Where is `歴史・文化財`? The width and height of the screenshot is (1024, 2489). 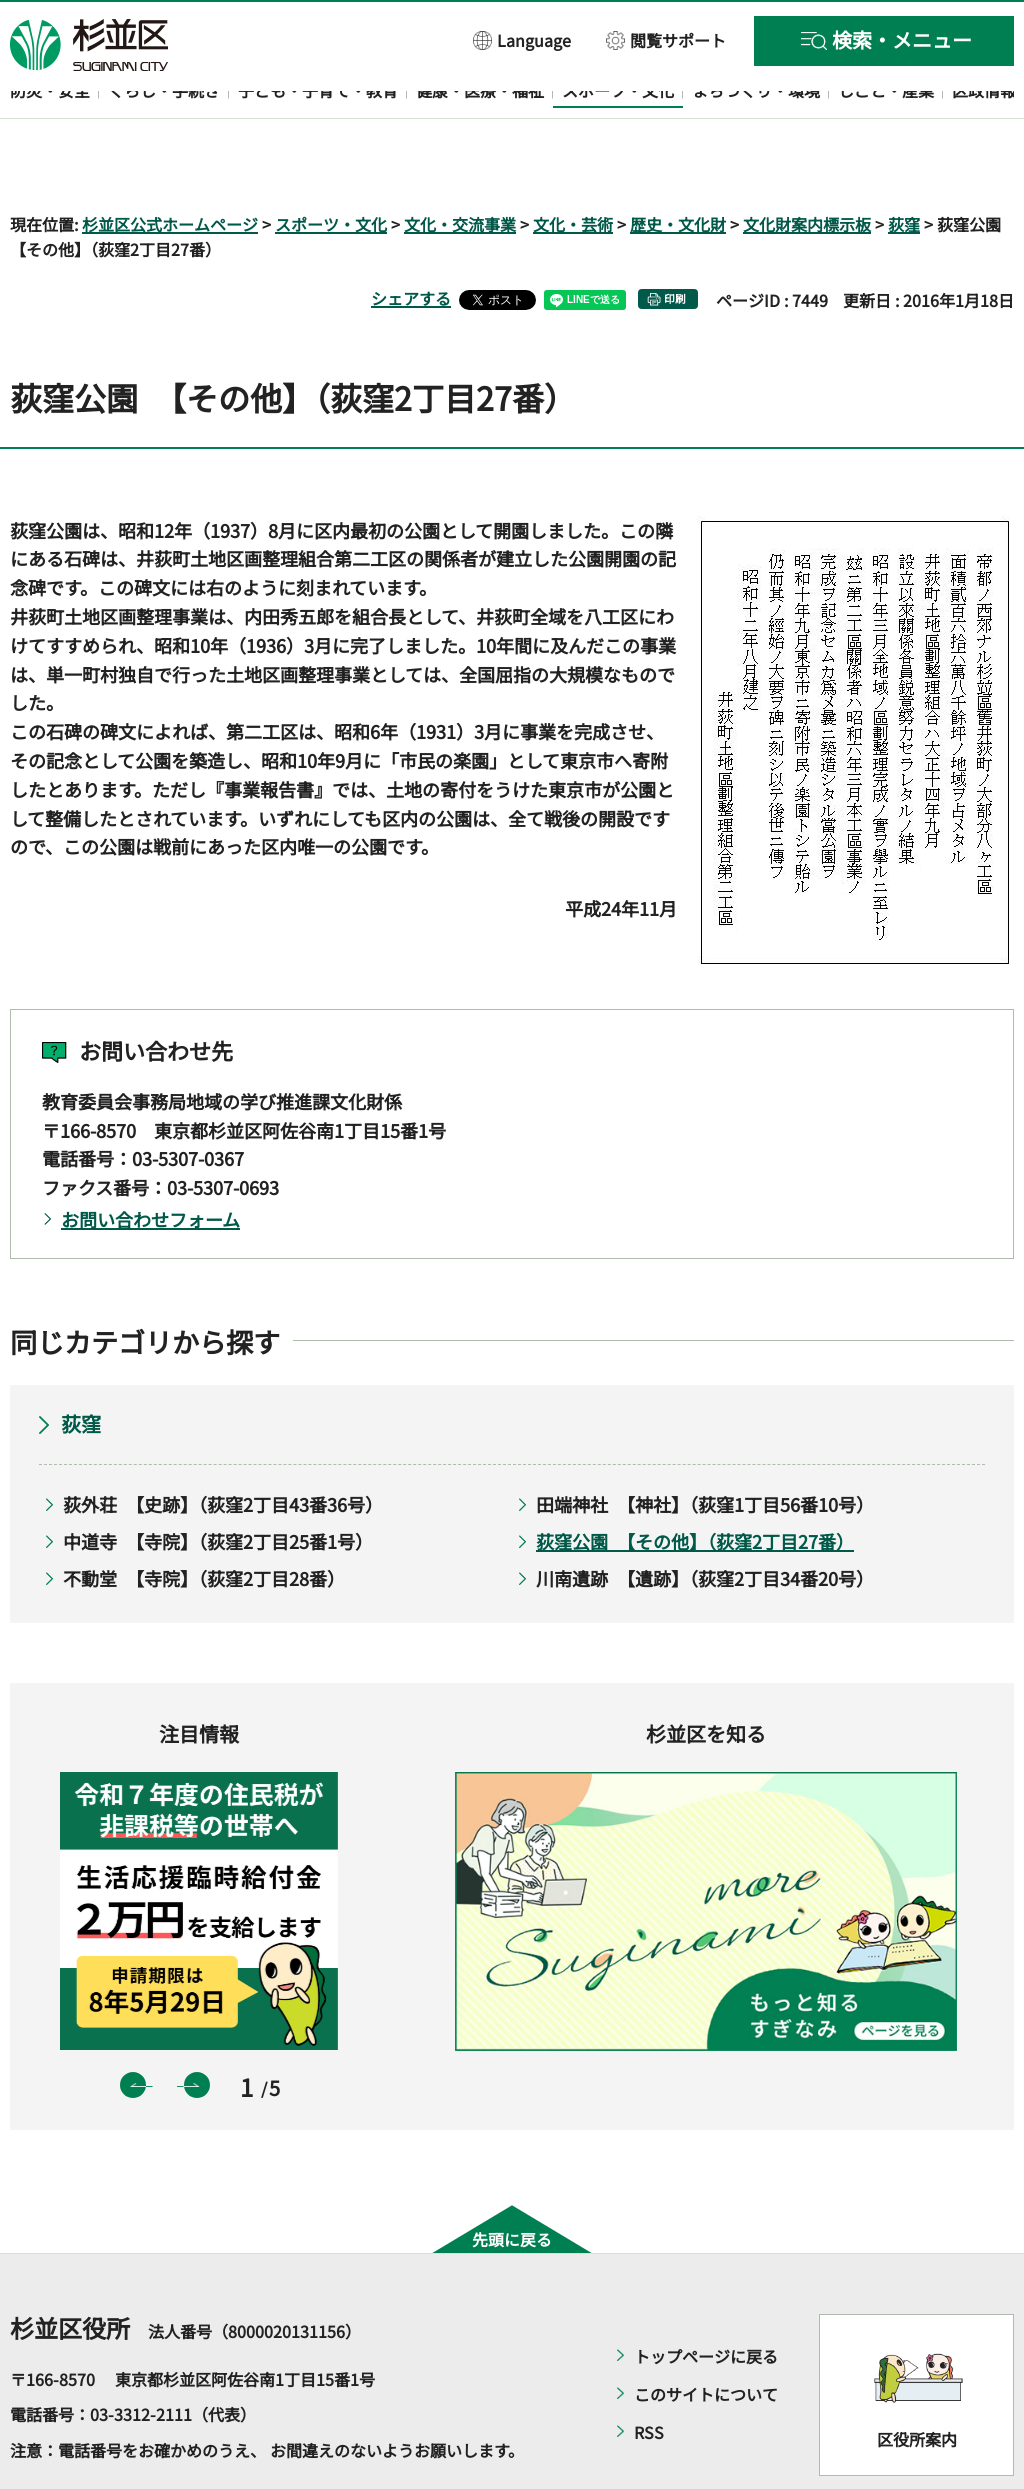 歴史・文化財 is located at coordinates (678, 166).